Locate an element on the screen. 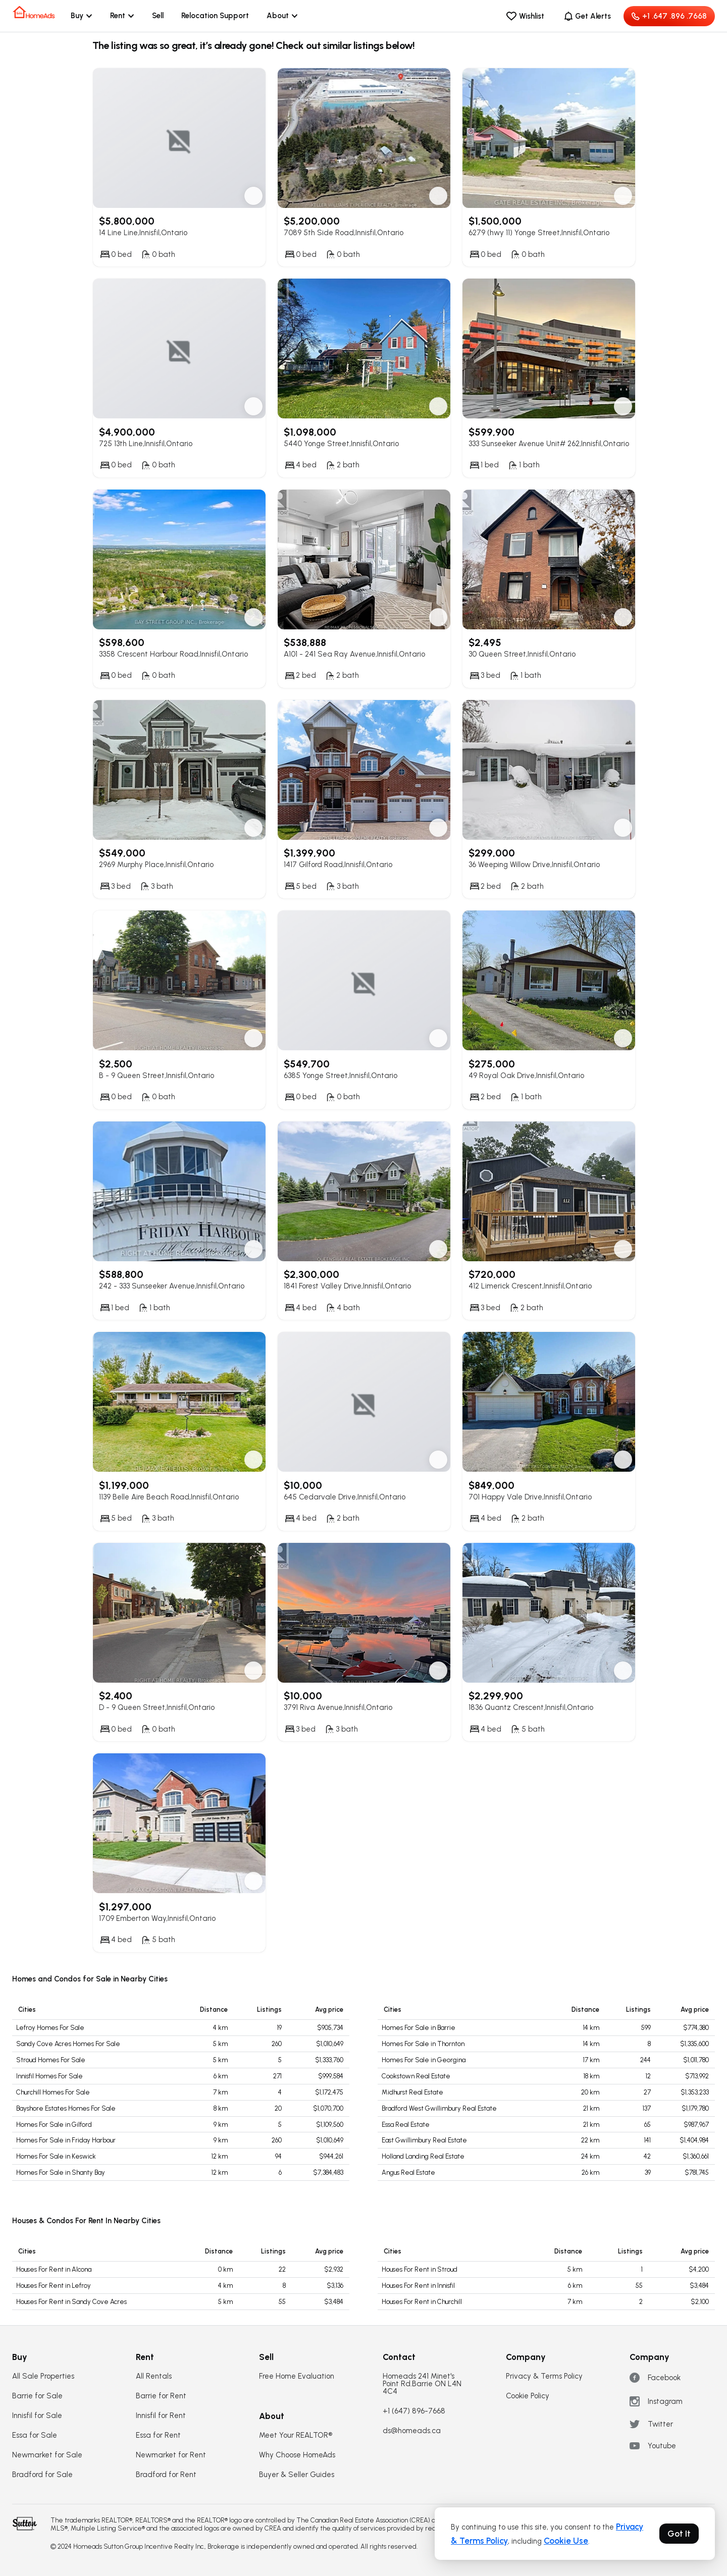  Churchill Homes For Sale is located at coordinates (53, 2092).